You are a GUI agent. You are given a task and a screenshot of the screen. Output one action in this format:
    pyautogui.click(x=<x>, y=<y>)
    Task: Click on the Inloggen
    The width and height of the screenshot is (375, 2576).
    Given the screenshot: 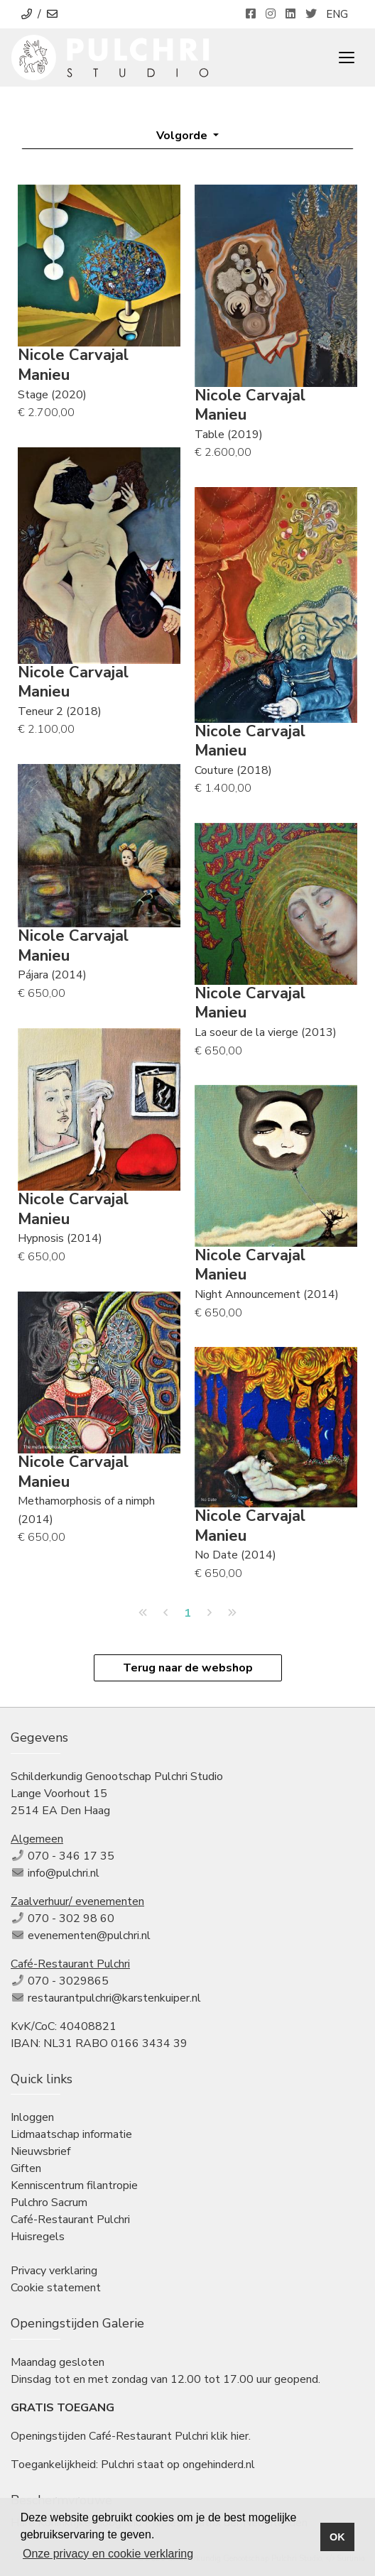 What is the action you would take?
    pyautogui.click(x=32, y=2117)
    